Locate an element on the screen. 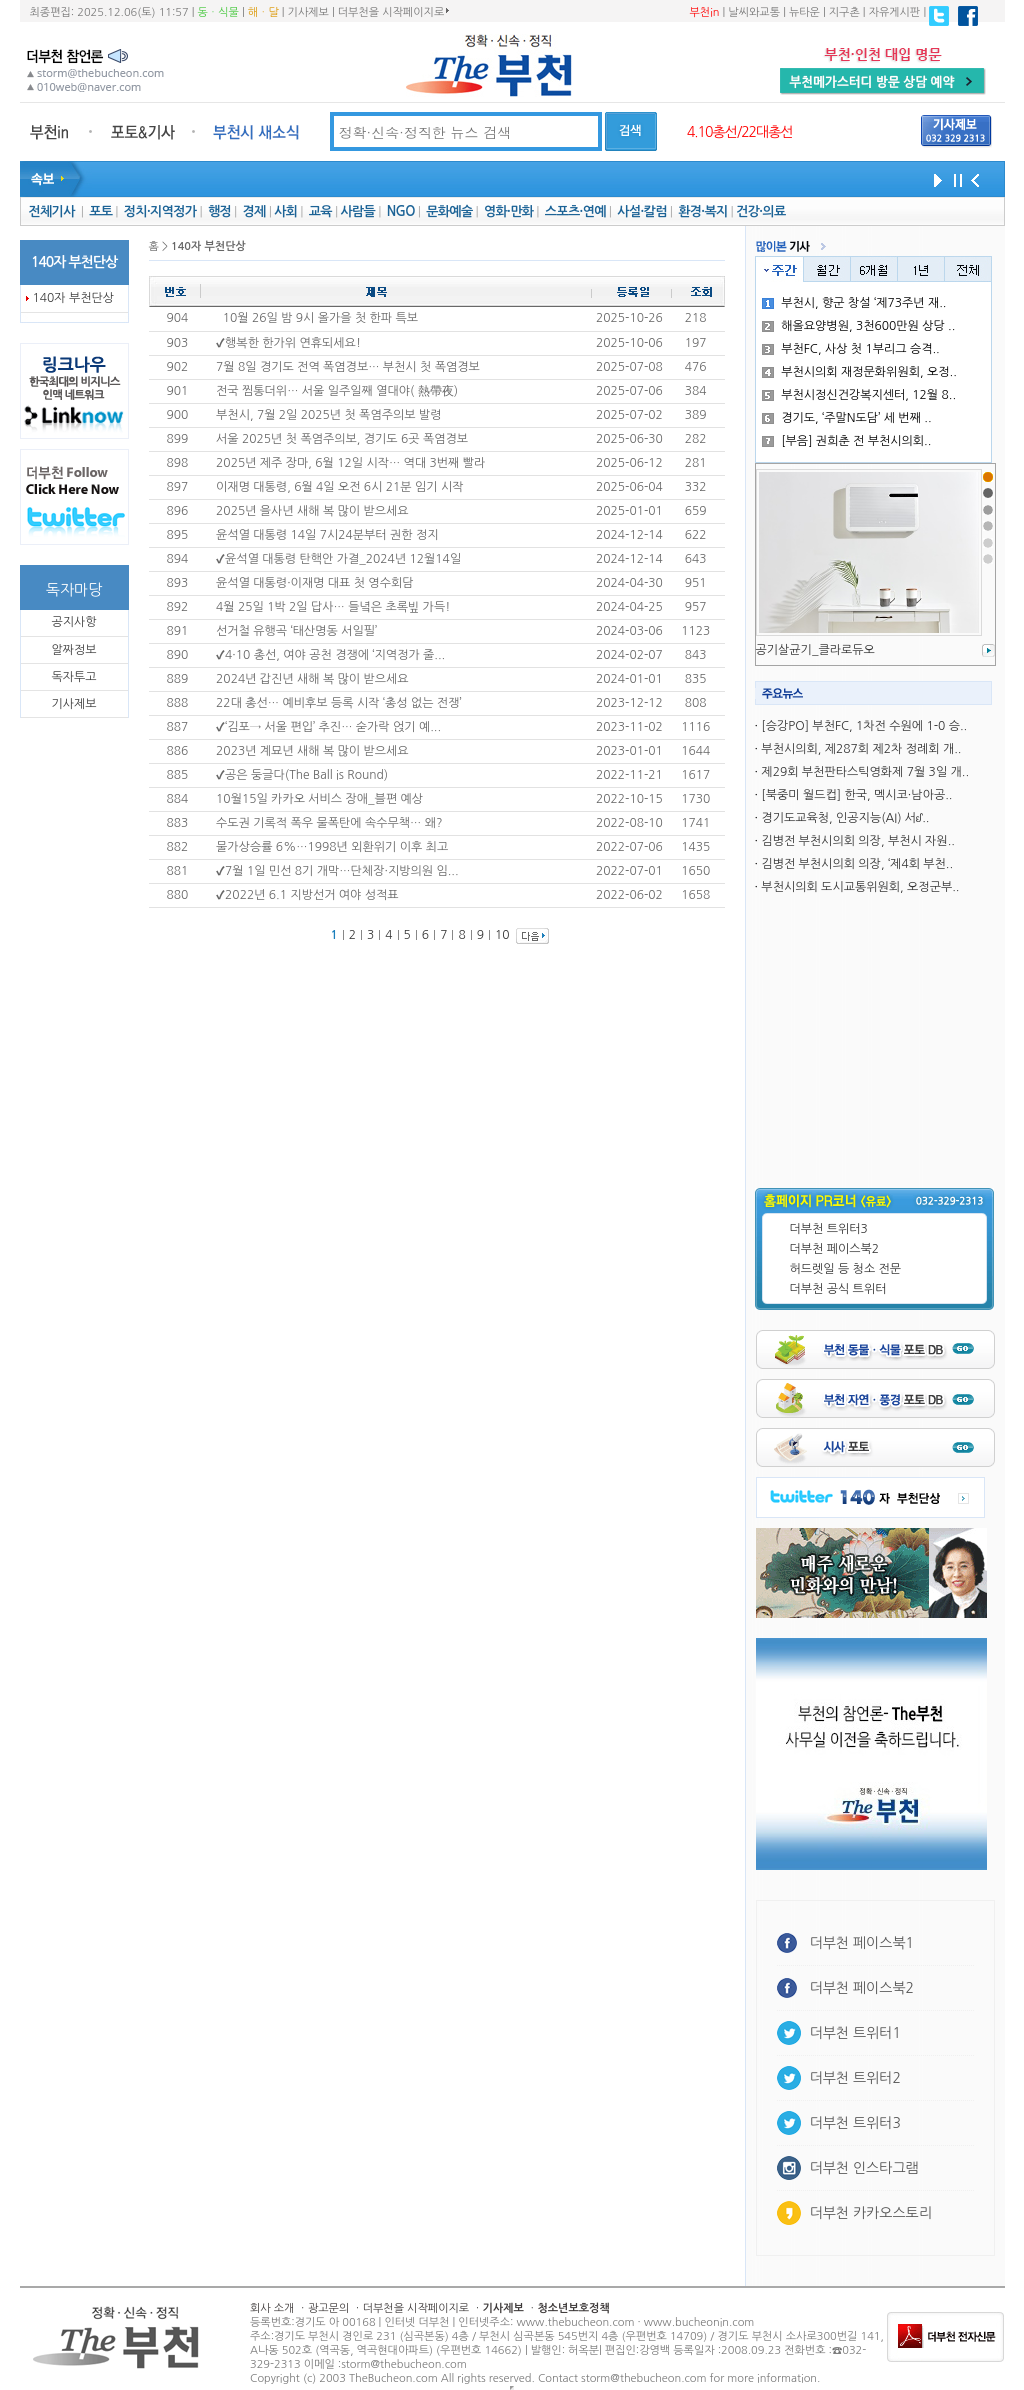  정치·지역정가 is located at coordinates (160, 211).